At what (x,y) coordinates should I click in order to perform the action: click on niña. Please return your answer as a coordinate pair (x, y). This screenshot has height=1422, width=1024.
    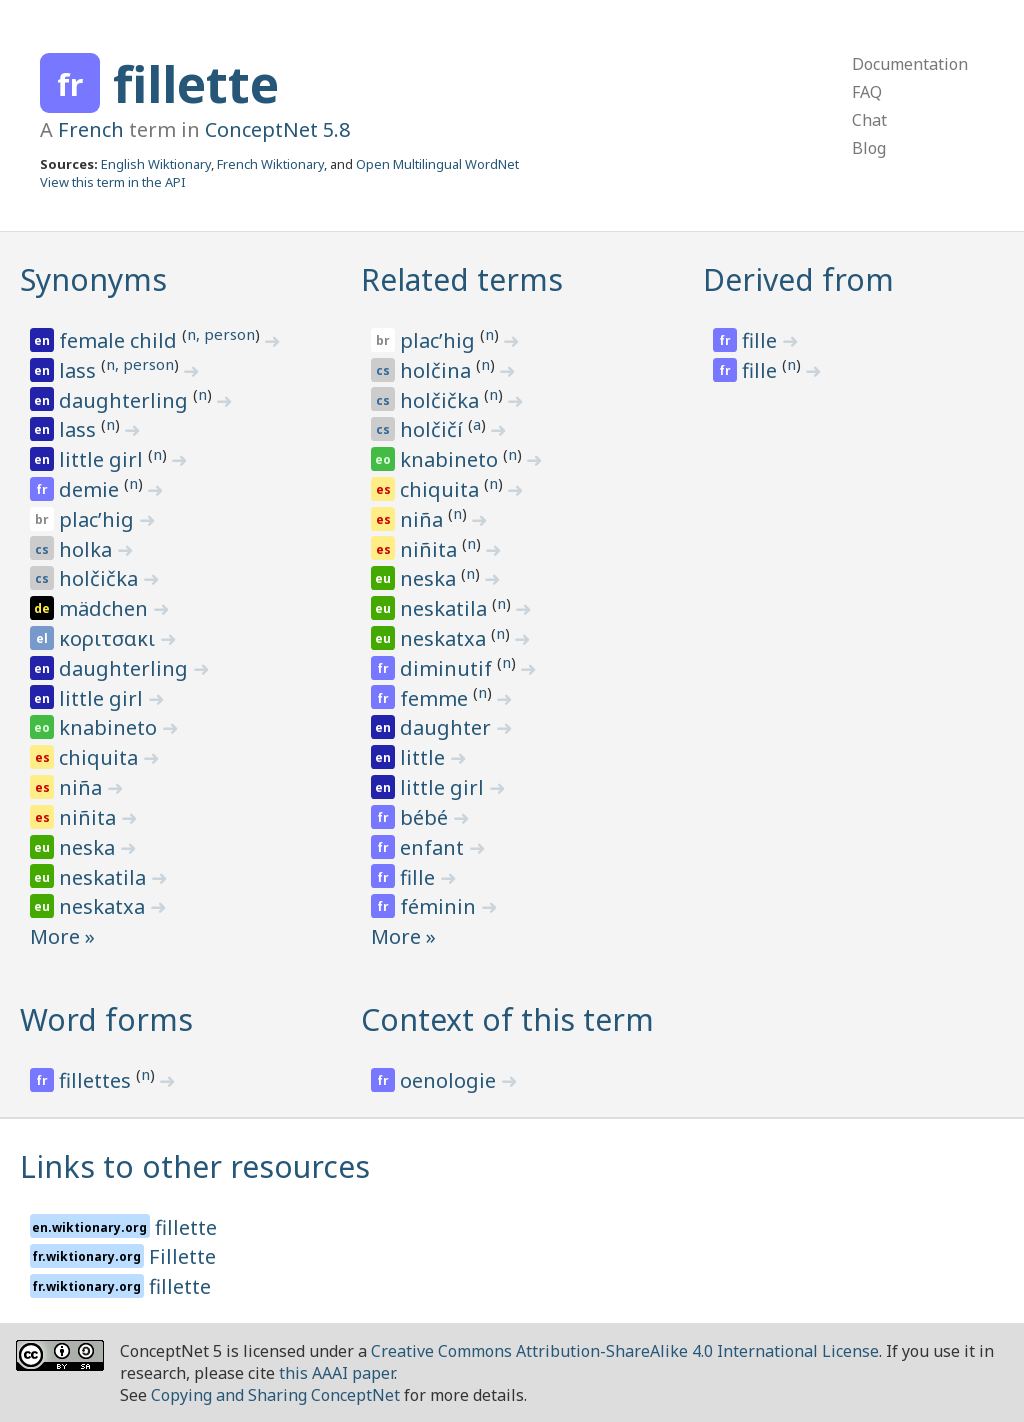
    Looking at the image, I should click on (83, 787).